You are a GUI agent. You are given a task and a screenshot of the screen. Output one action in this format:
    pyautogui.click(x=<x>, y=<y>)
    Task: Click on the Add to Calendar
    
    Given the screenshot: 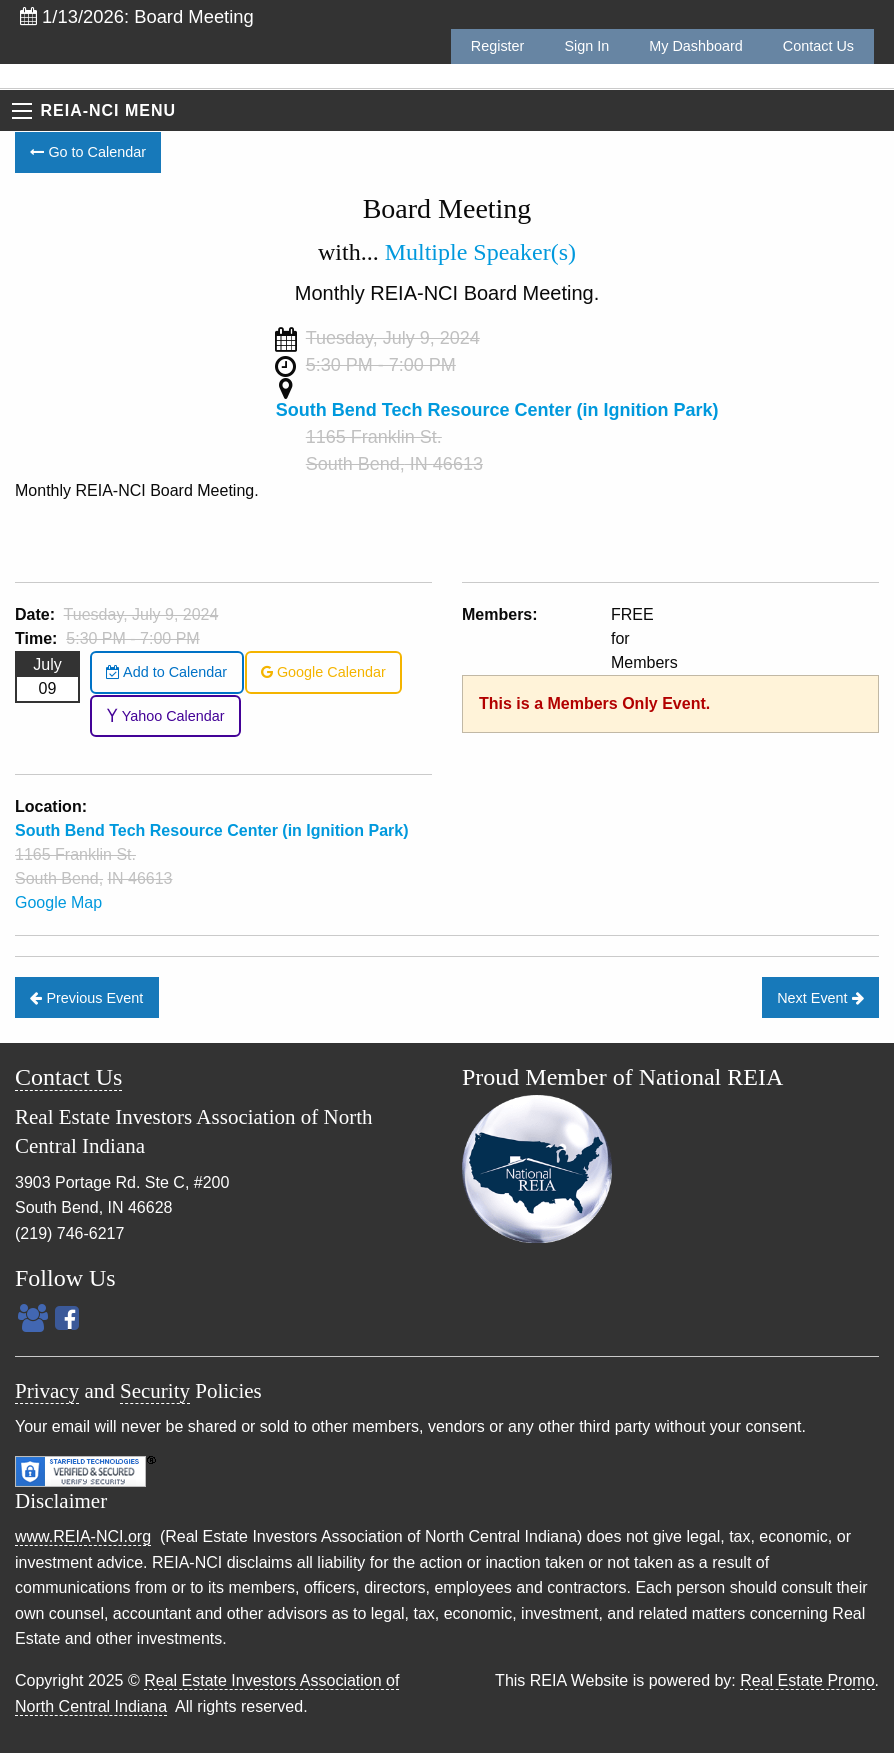 What is the action you would take?
    pyautogui.click(x=166, y=672)
    